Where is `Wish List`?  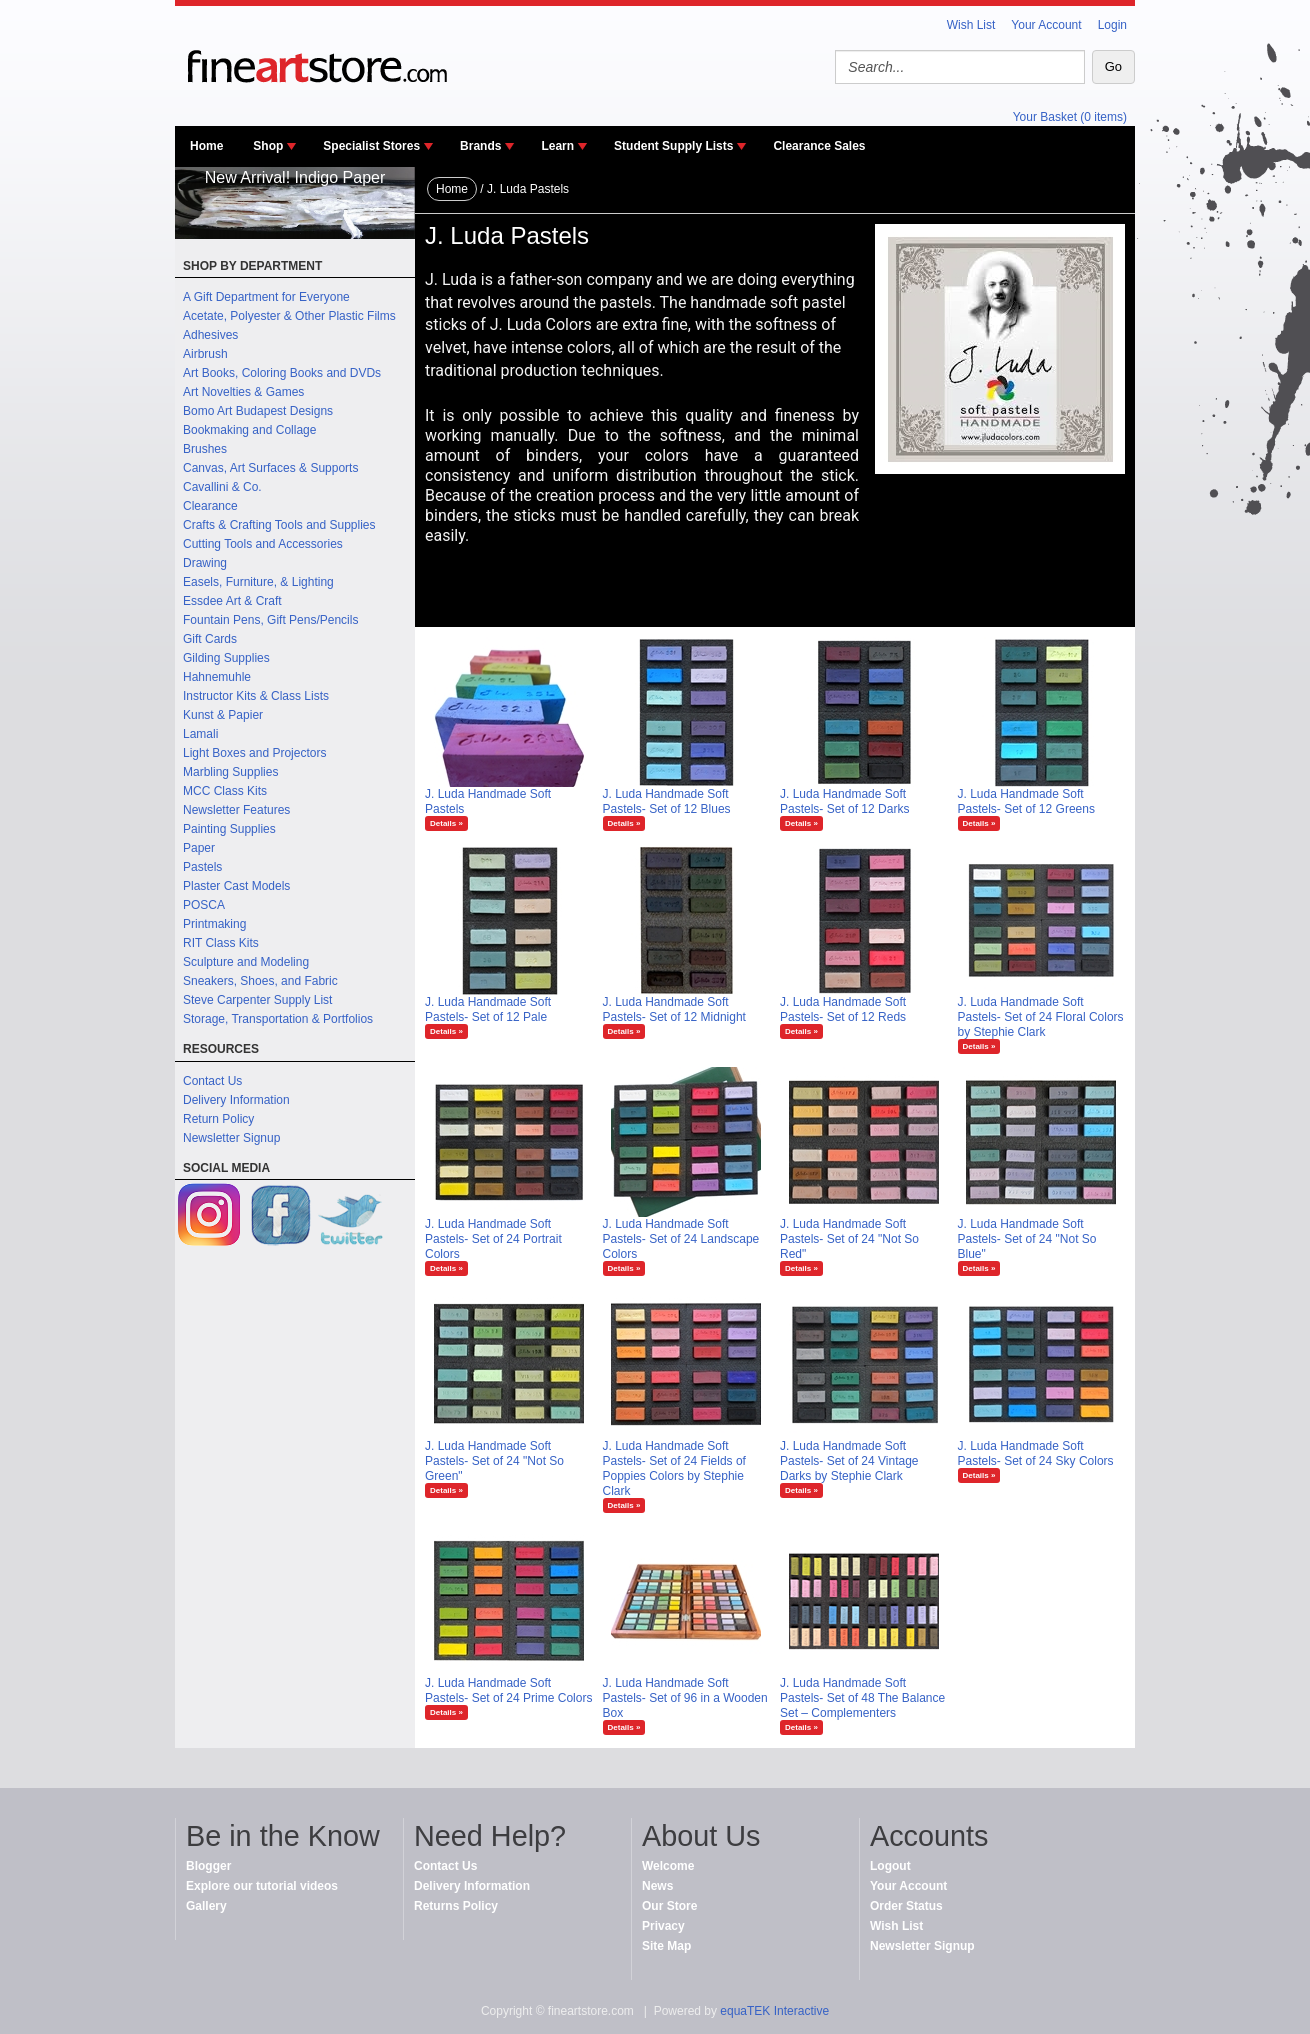 Wish List is located at coordinates (971, 25).